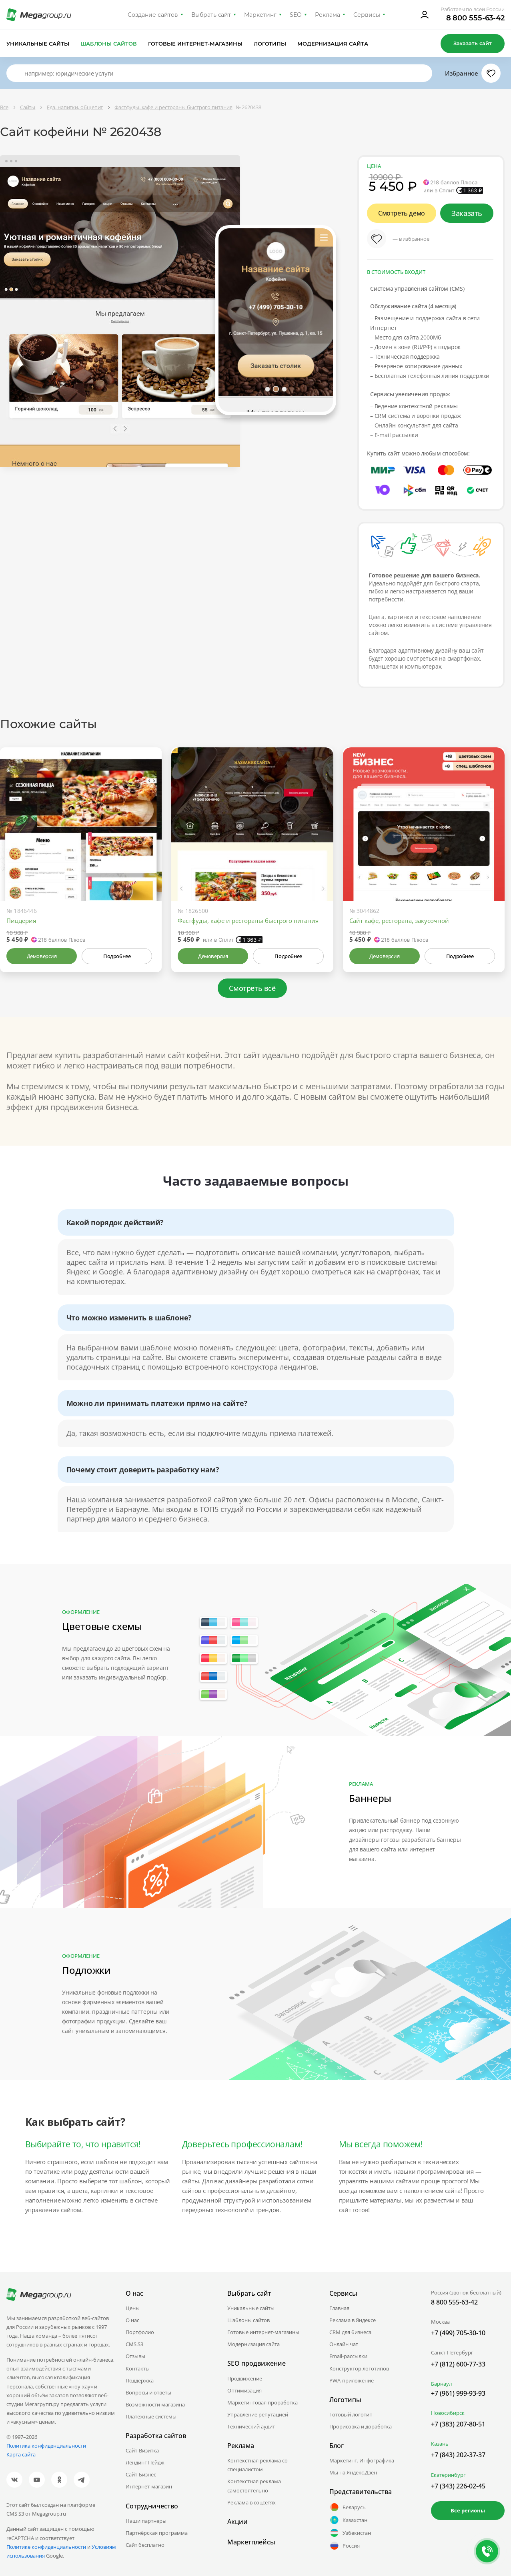 The width and height of the screenshot is (511, 2576). Describe the element at coordinates (440, 2443) in the screenshot. I see `Казань` at that location.